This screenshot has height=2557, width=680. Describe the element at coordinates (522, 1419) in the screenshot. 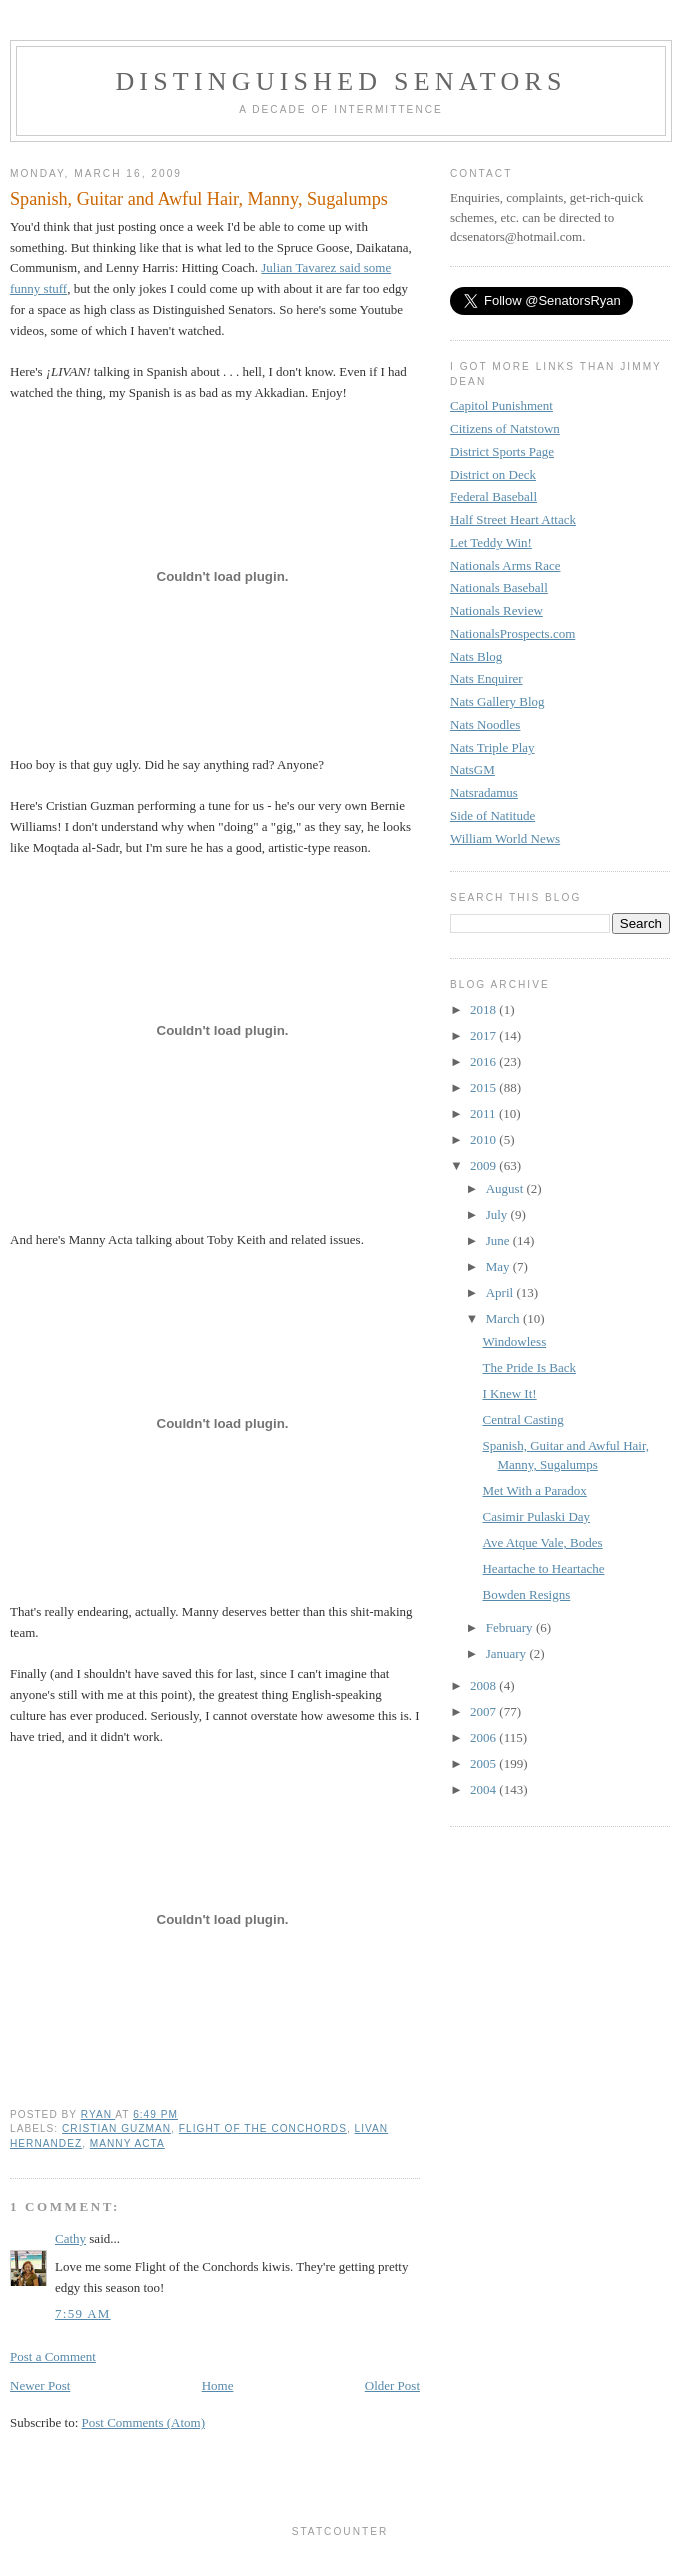

I see `Central Casting` at that location.